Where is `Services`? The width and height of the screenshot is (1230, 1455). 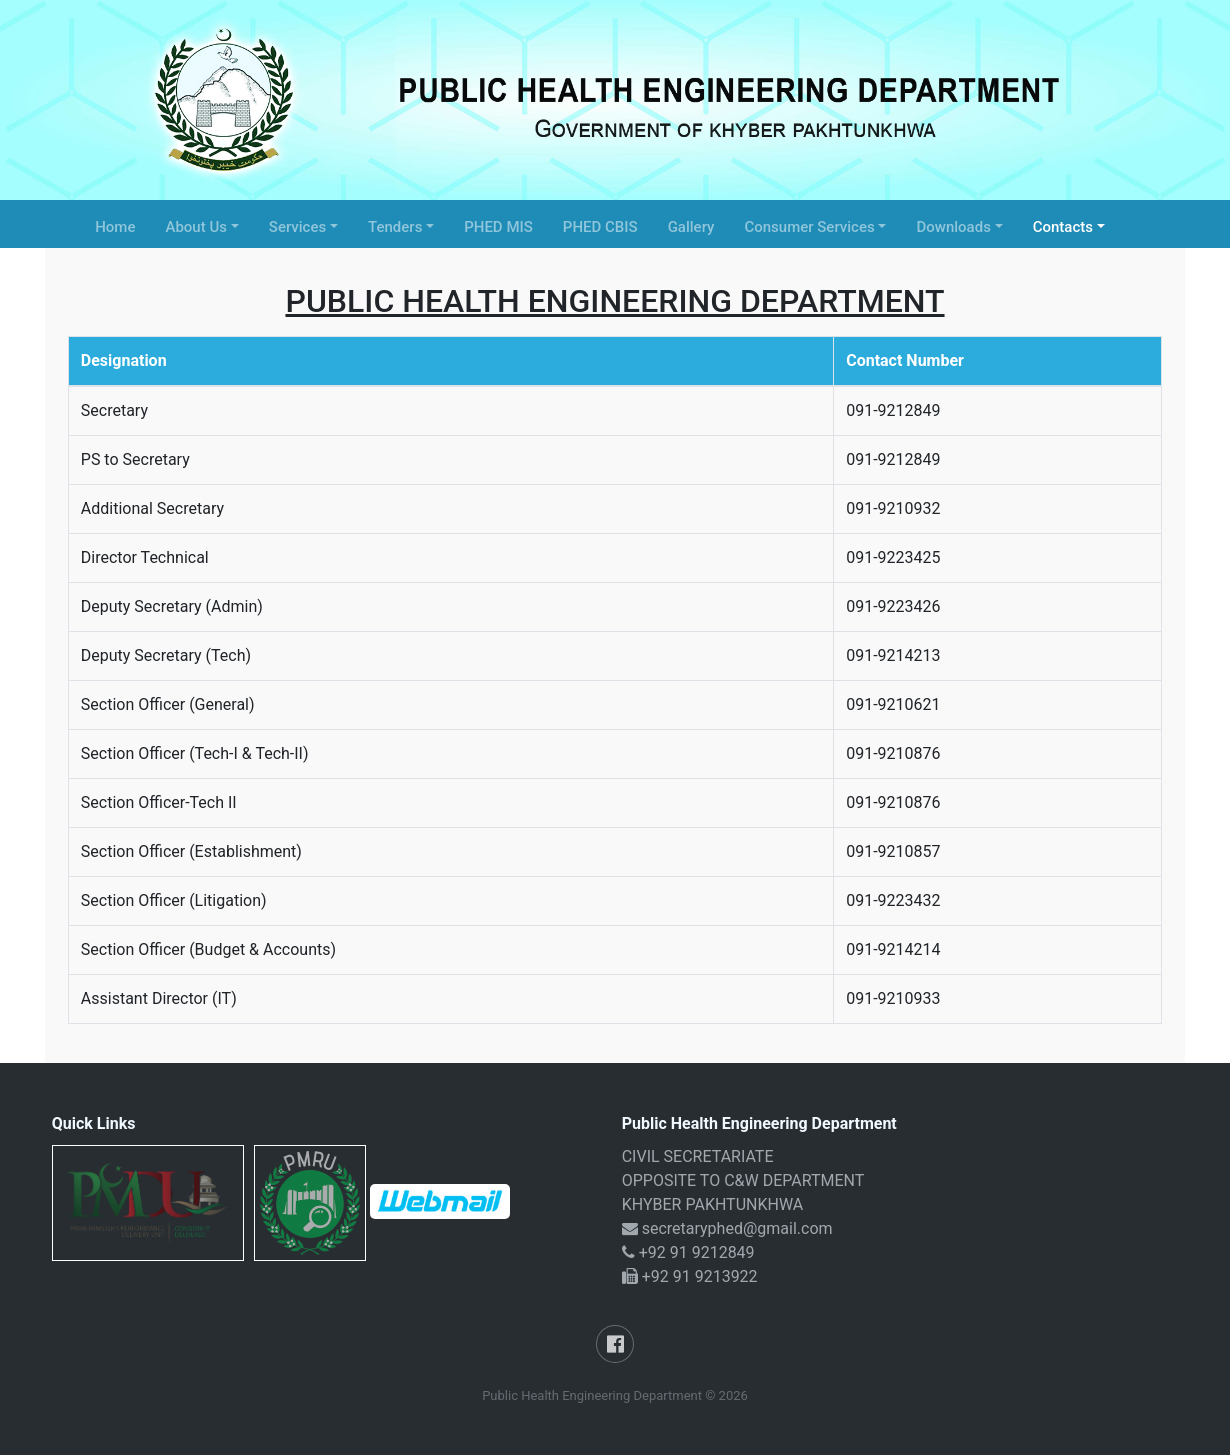
Services is located at coordinates (297, 227).